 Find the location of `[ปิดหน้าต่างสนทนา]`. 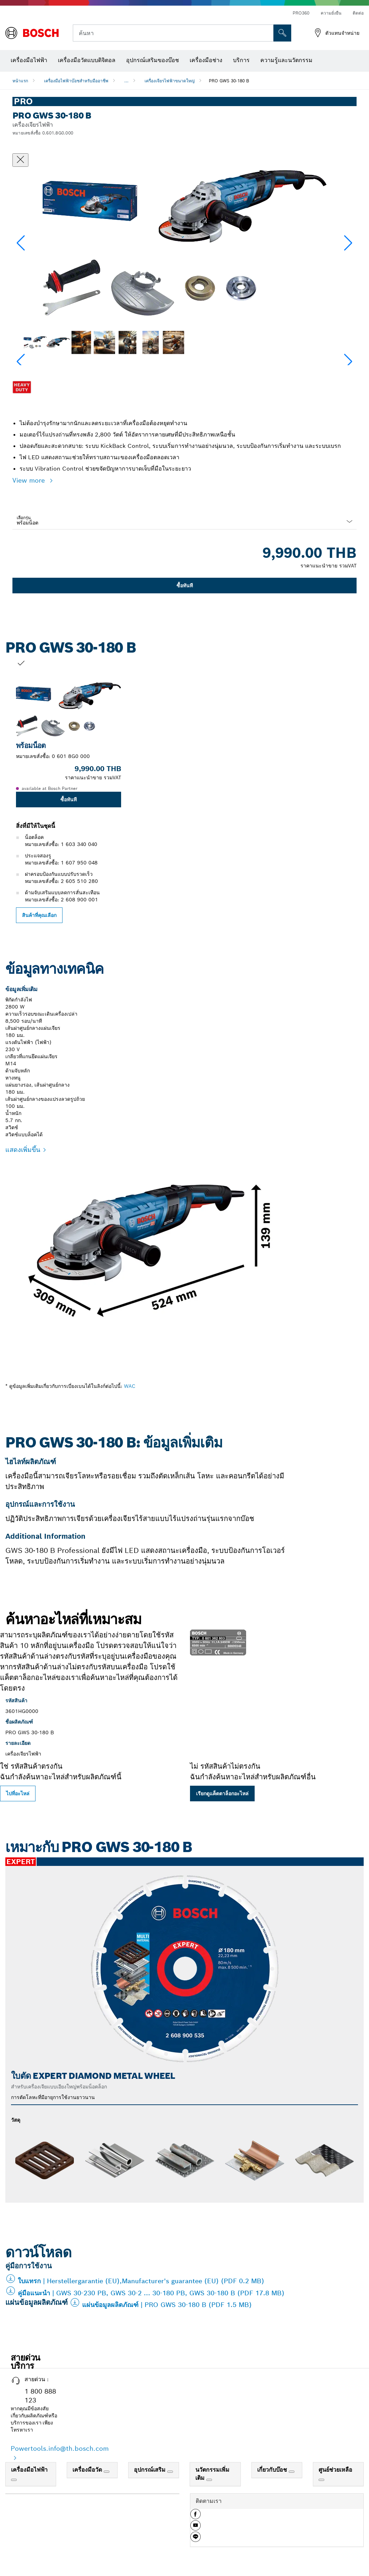

[ปิดหน้าต่างสนทนา] is located at coordinates (20, 160).